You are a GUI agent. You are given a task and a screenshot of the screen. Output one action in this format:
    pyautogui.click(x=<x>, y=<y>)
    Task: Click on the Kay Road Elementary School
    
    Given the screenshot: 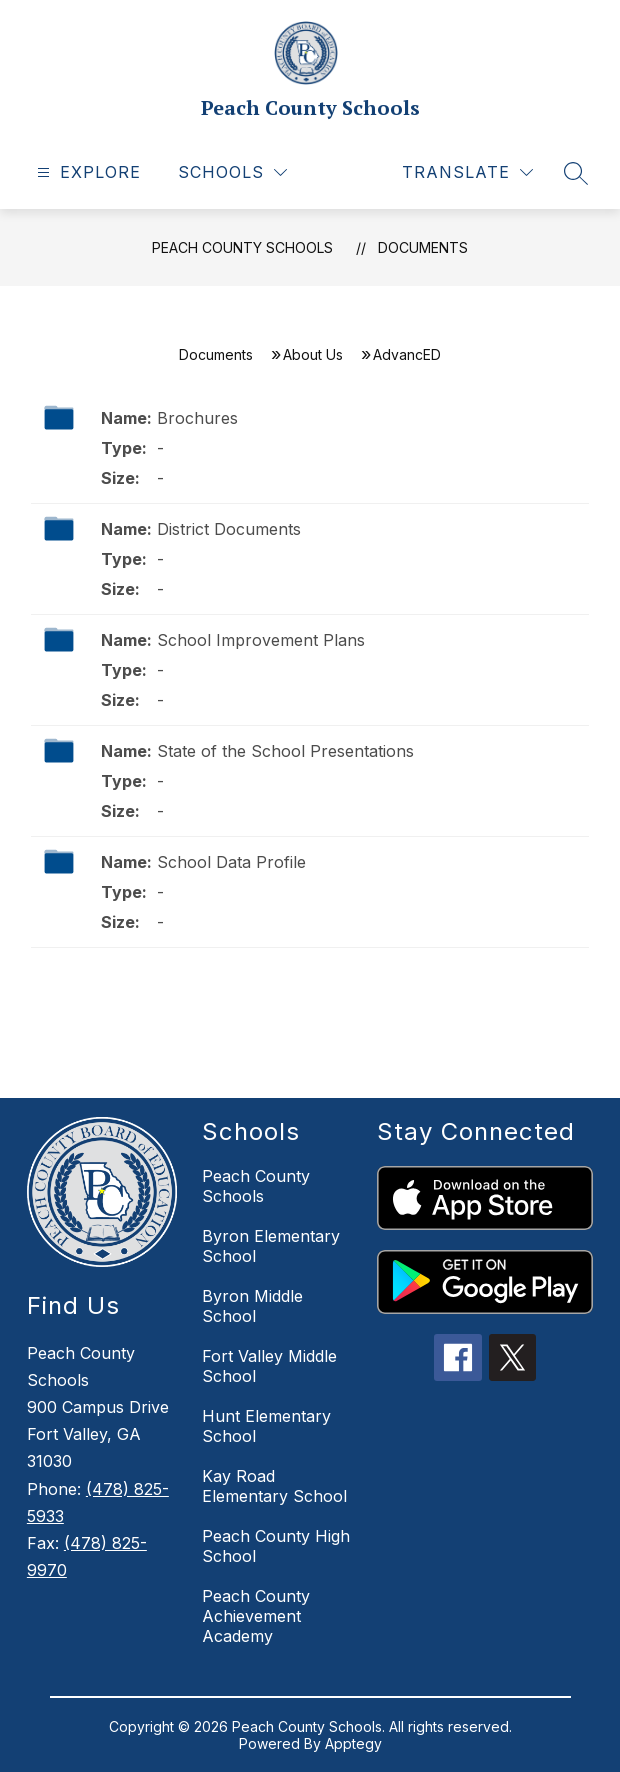 What is the action you would take?
    pyautogui.click(x=274, y=1486)
    